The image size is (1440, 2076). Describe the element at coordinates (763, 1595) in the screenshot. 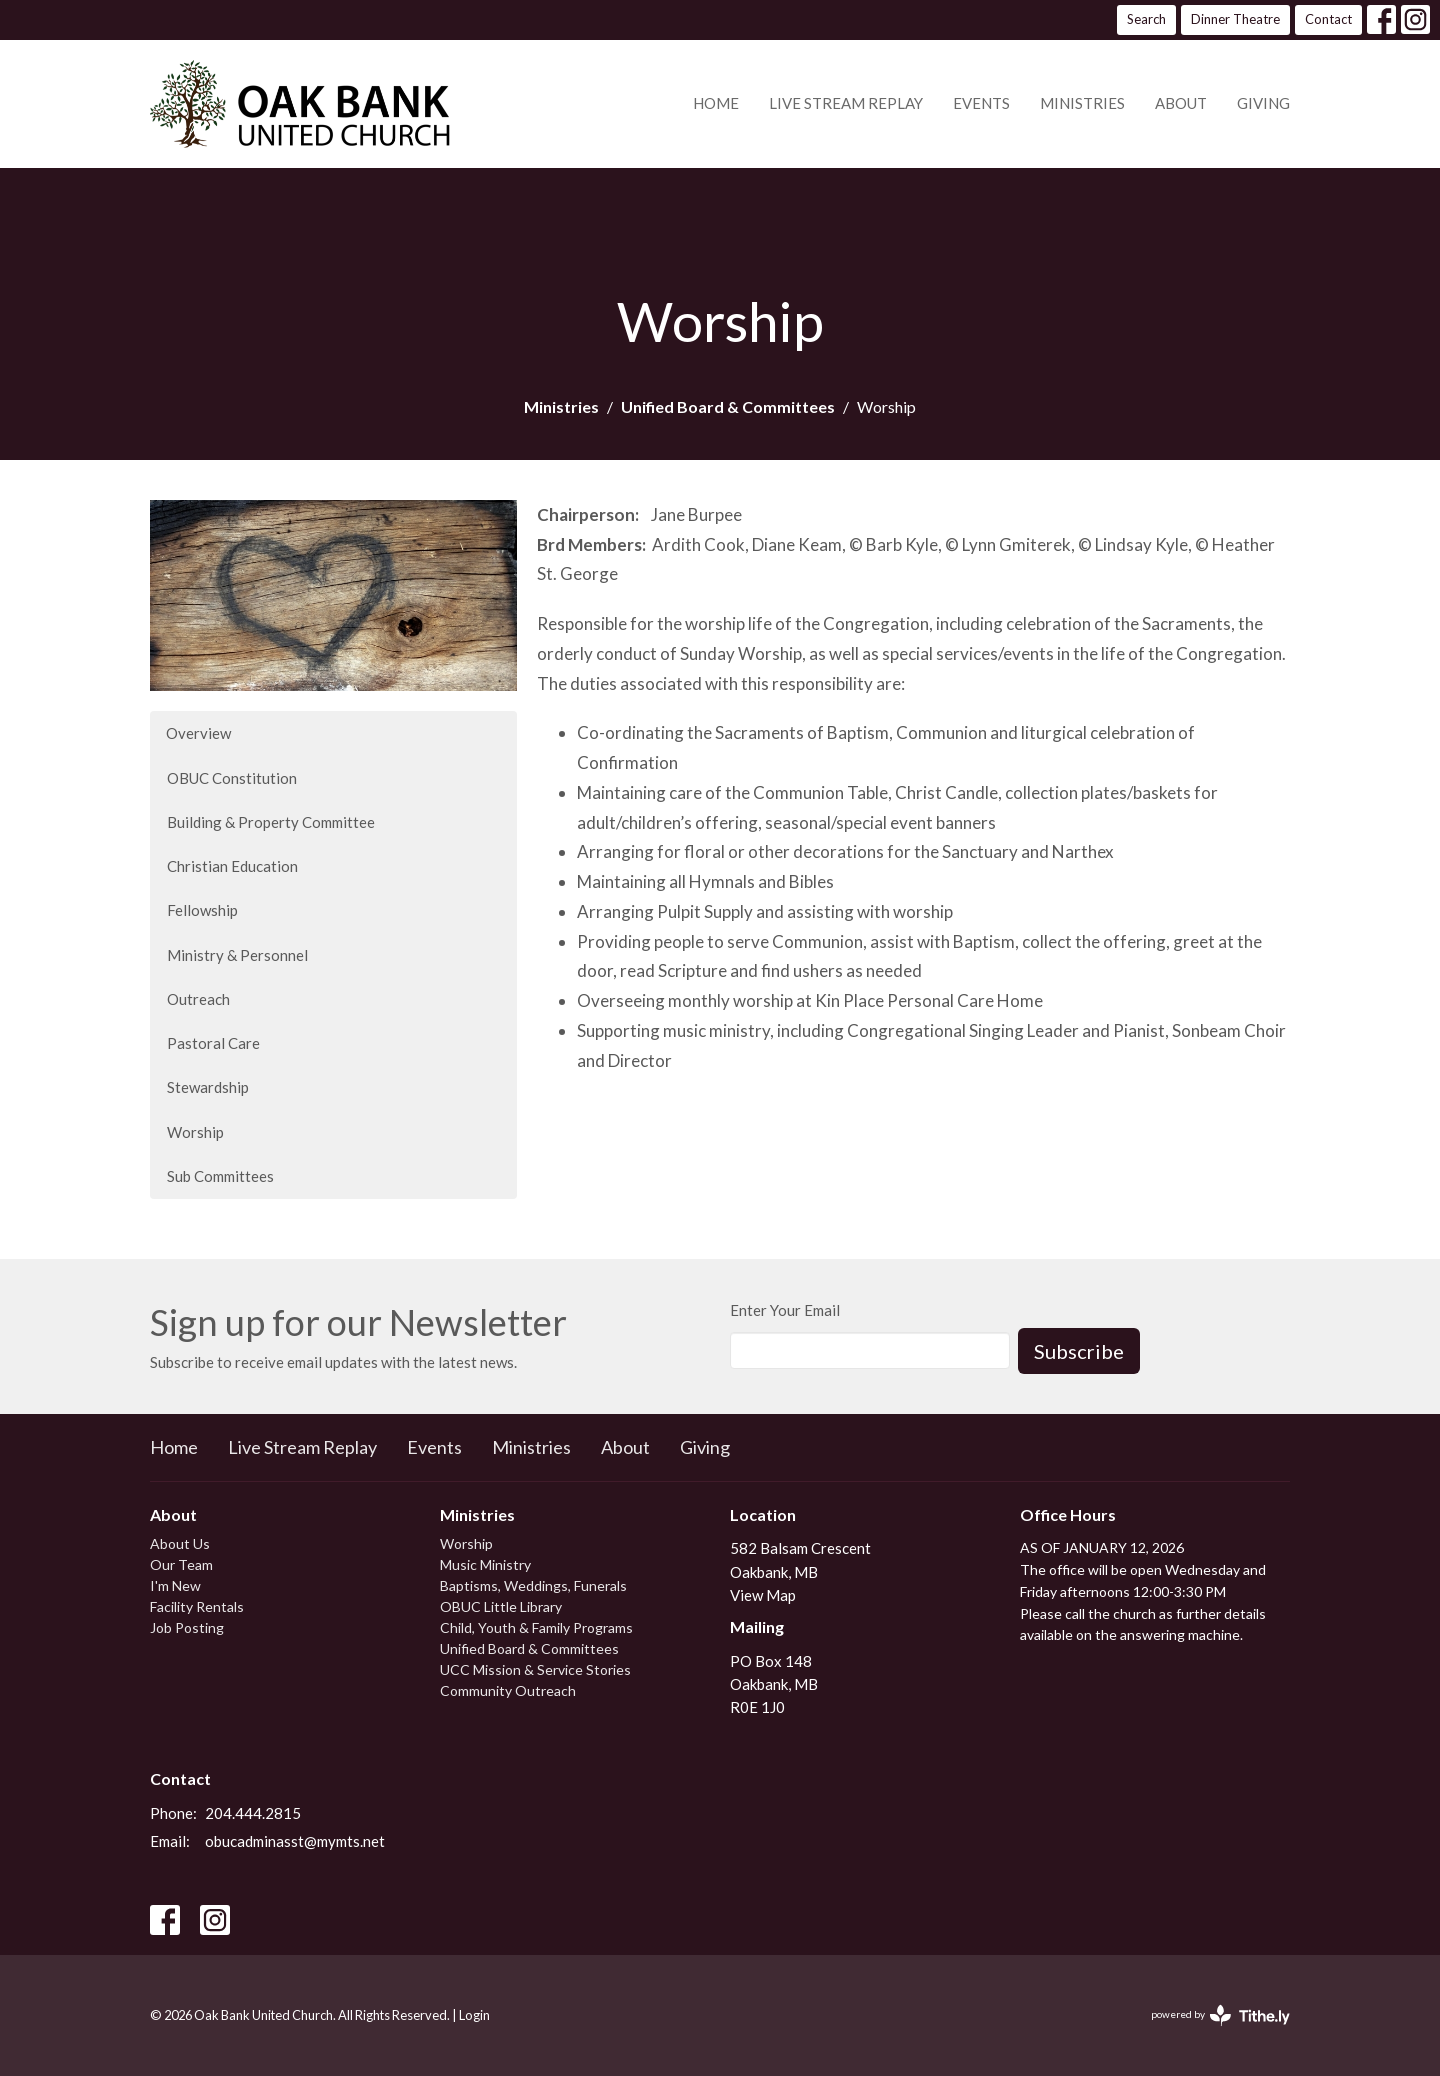

I see `View Map` at that location.